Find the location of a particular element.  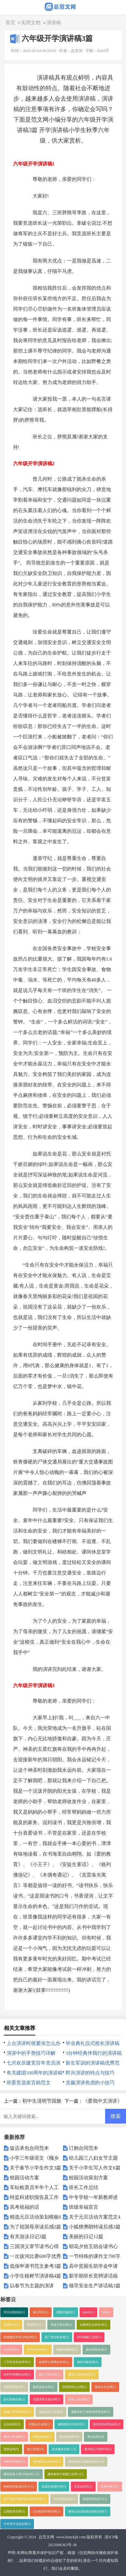

建筑安装工程承包合同３(1) is located at coordinates (86, 2461).